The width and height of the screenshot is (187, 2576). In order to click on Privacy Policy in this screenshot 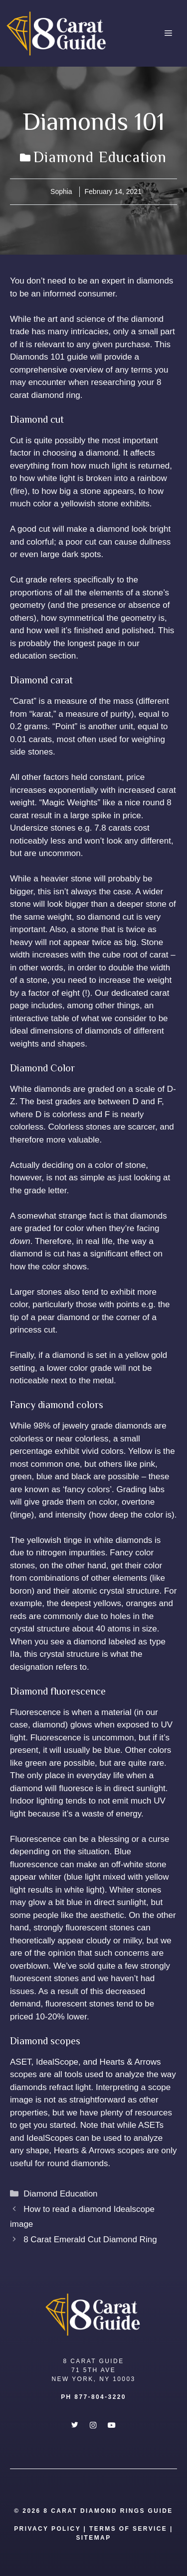, I will do `click(47, 2528)`.